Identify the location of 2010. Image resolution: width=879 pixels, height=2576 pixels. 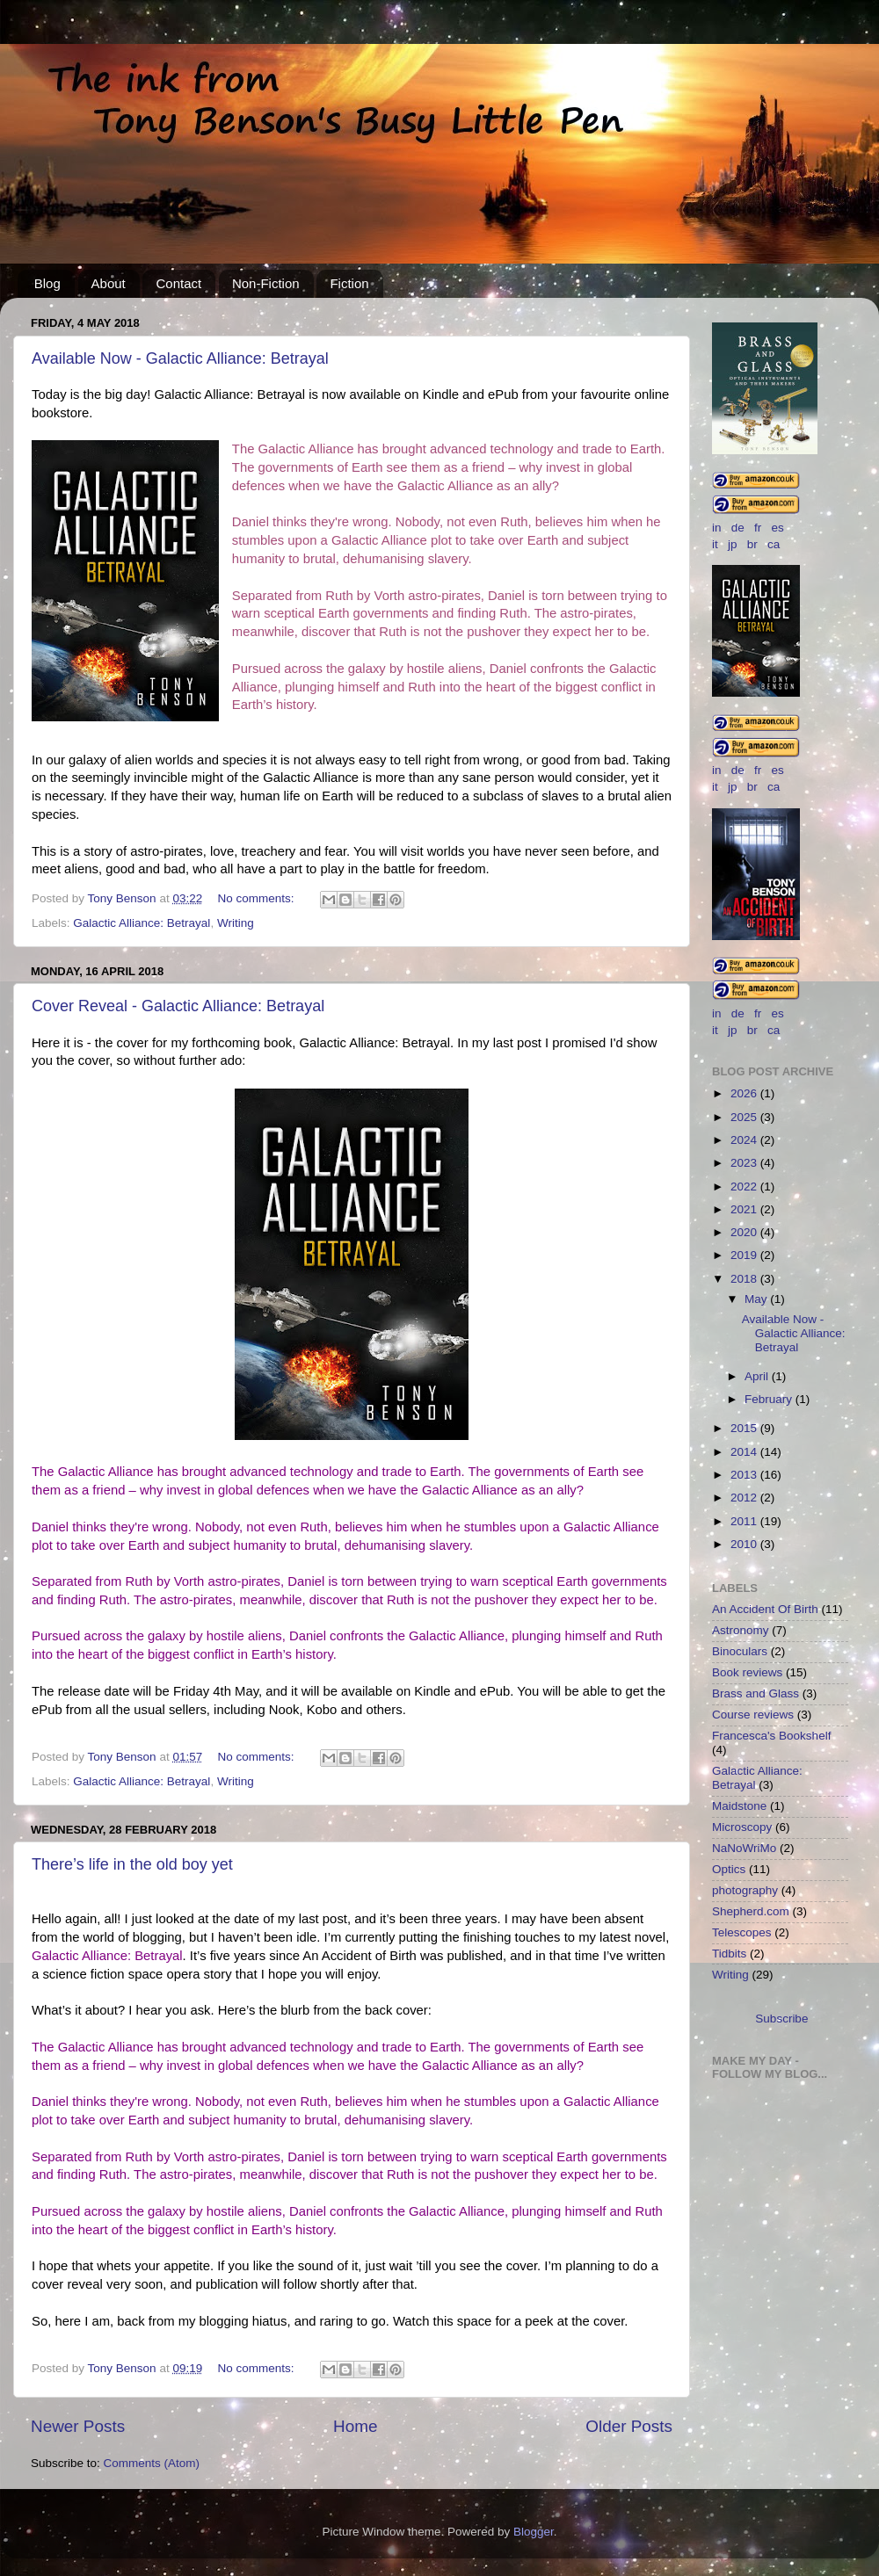
(745, 1544).